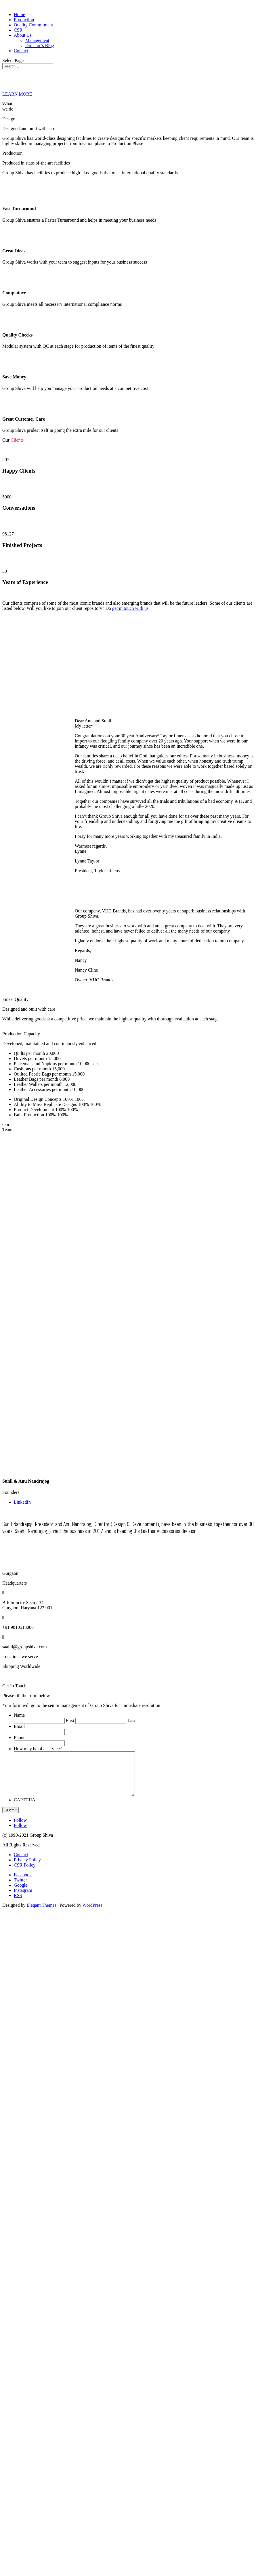 This screenshot has height=2576, width=256. I want to click on Quality Commitment, so click(33, 24).